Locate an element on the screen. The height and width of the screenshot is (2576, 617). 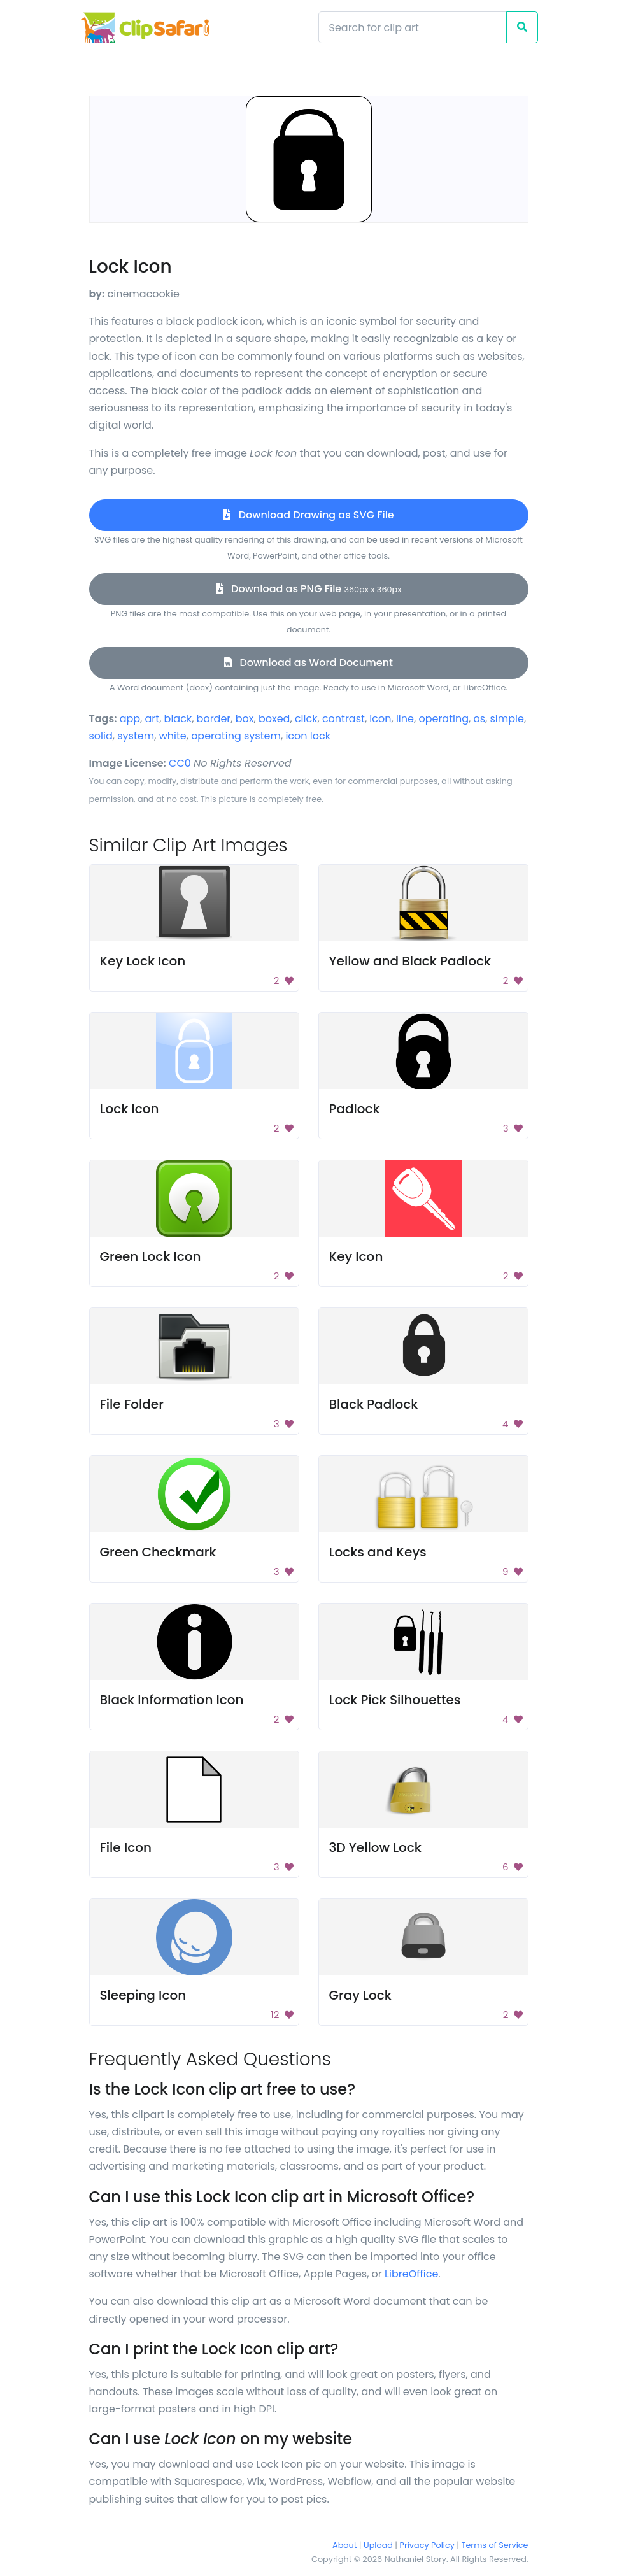
CC0 is located at coordinates (180, 763).